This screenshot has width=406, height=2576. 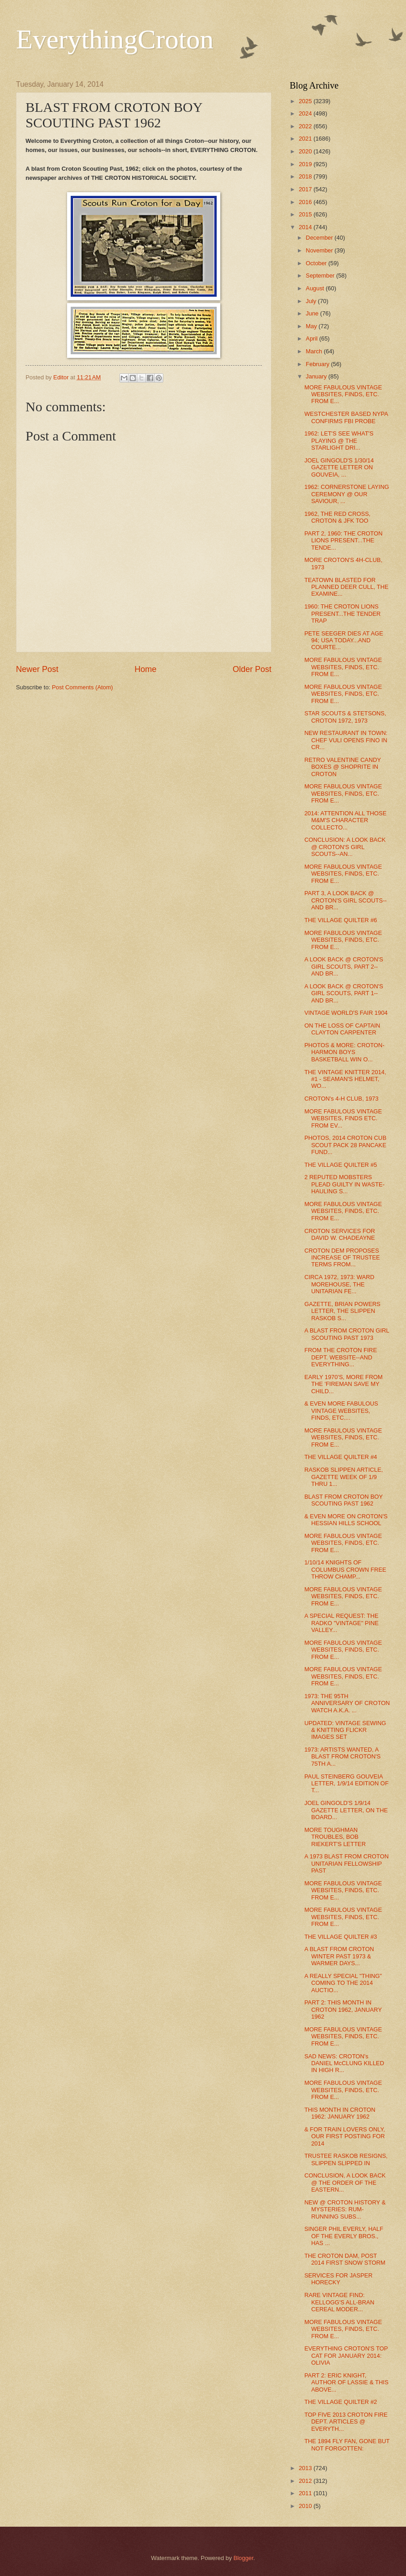 What do you see at coordinates (312, 326) in the screenshot?
I see `May` at bounding box center [312, 326].